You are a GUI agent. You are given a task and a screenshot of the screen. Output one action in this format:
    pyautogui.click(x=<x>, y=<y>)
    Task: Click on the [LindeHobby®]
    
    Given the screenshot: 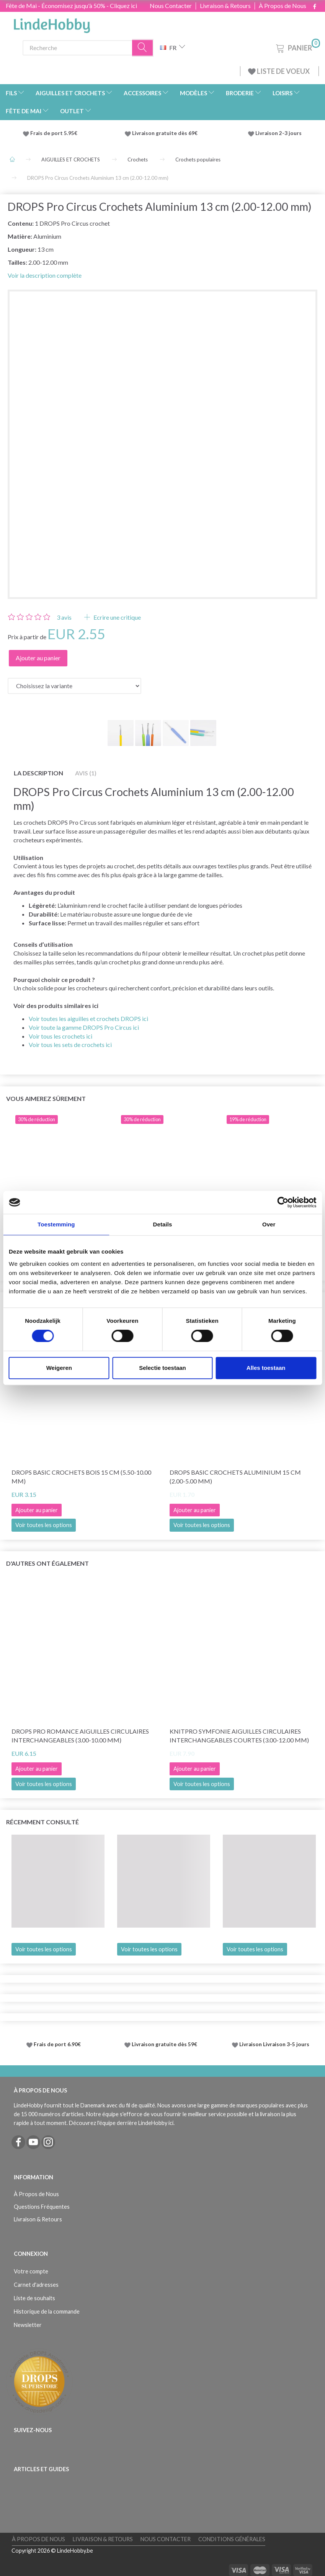 What is the action you would take?
    pyautogui.click(x=51, y=23)
    